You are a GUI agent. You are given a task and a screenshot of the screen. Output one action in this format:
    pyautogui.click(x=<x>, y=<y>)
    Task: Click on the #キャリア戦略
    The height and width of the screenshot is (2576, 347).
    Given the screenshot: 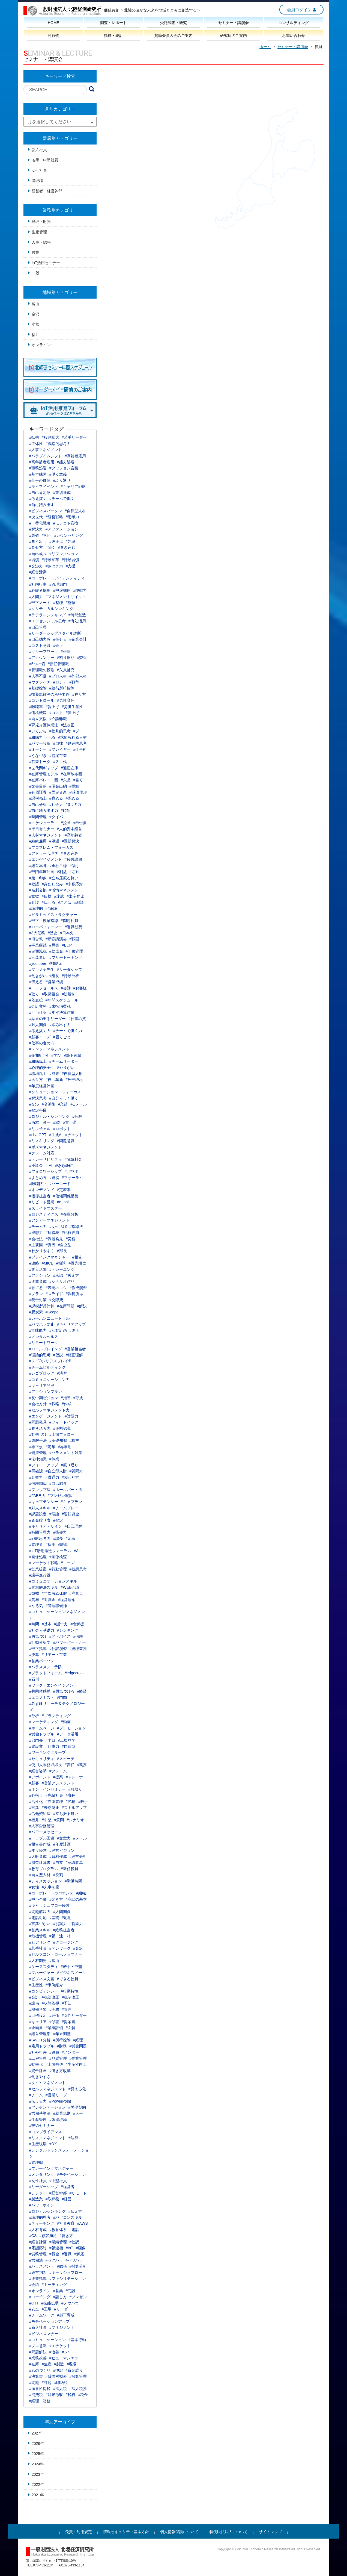 What is the action you would take?
    pyautogui.click(x=73, y=486)
    